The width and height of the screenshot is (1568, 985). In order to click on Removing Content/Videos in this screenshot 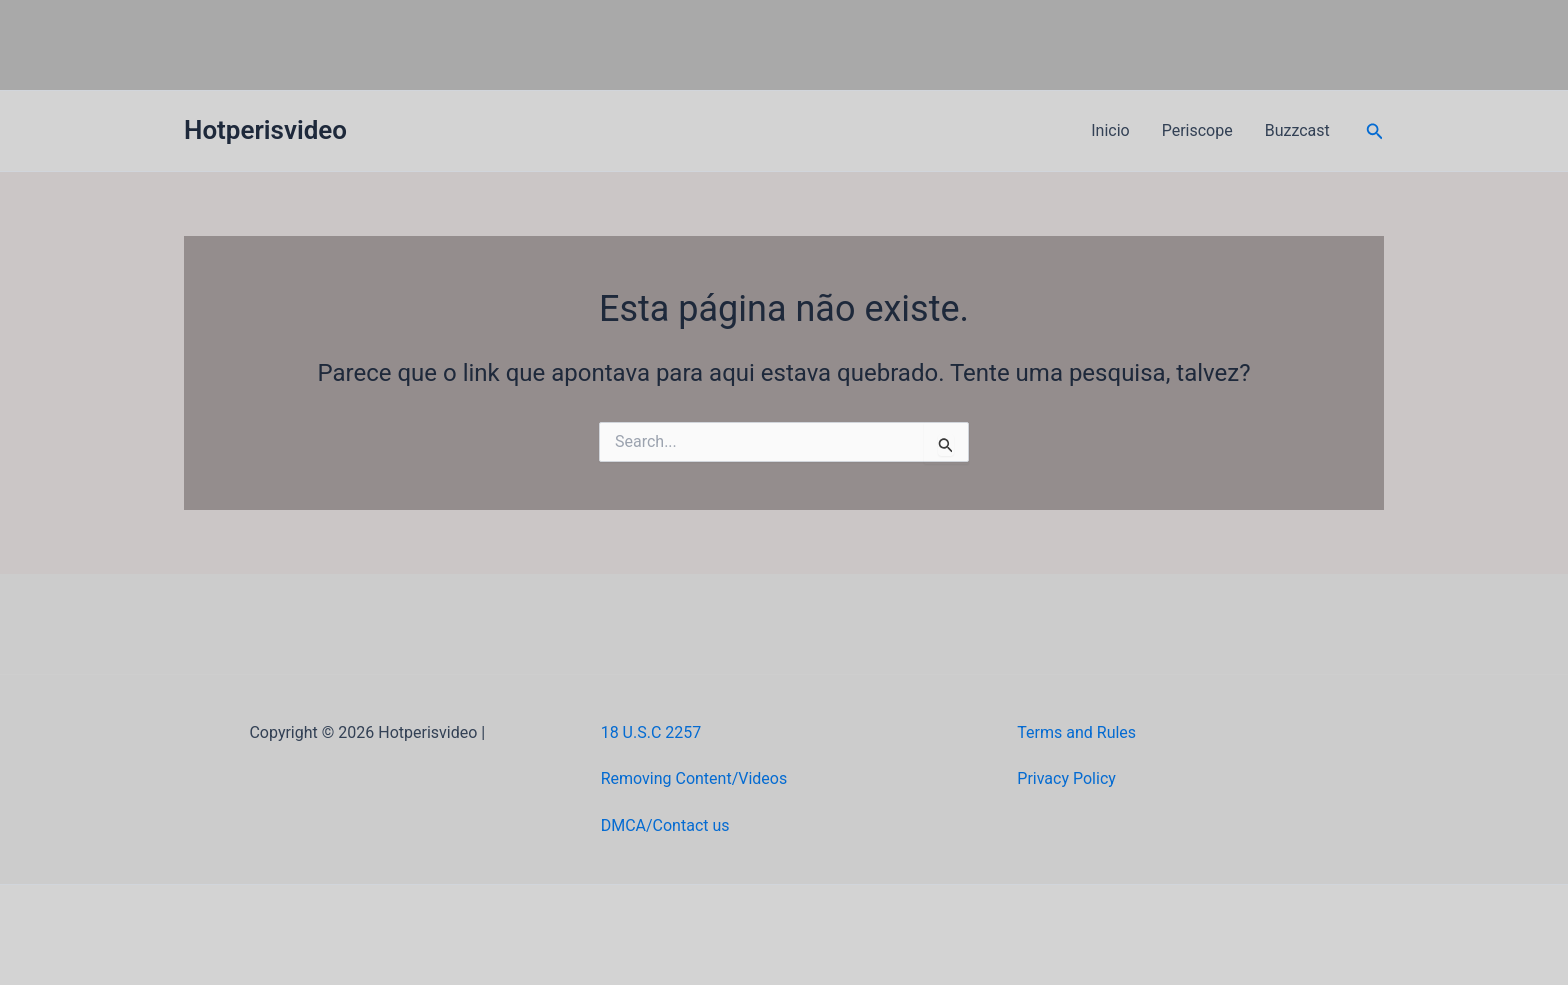, I will do `click(694, 778)`.